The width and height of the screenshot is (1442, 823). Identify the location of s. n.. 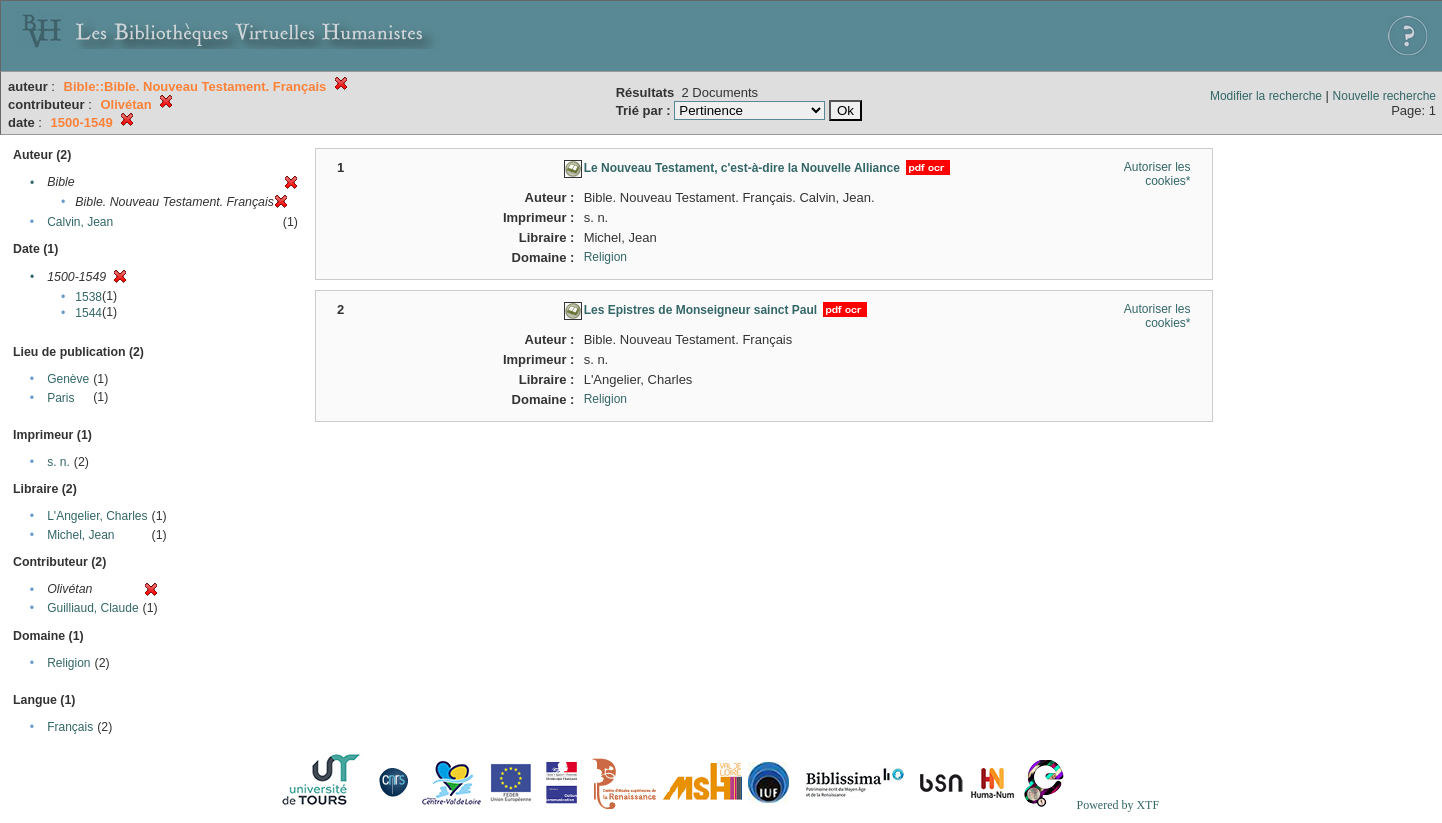
(58, 462).